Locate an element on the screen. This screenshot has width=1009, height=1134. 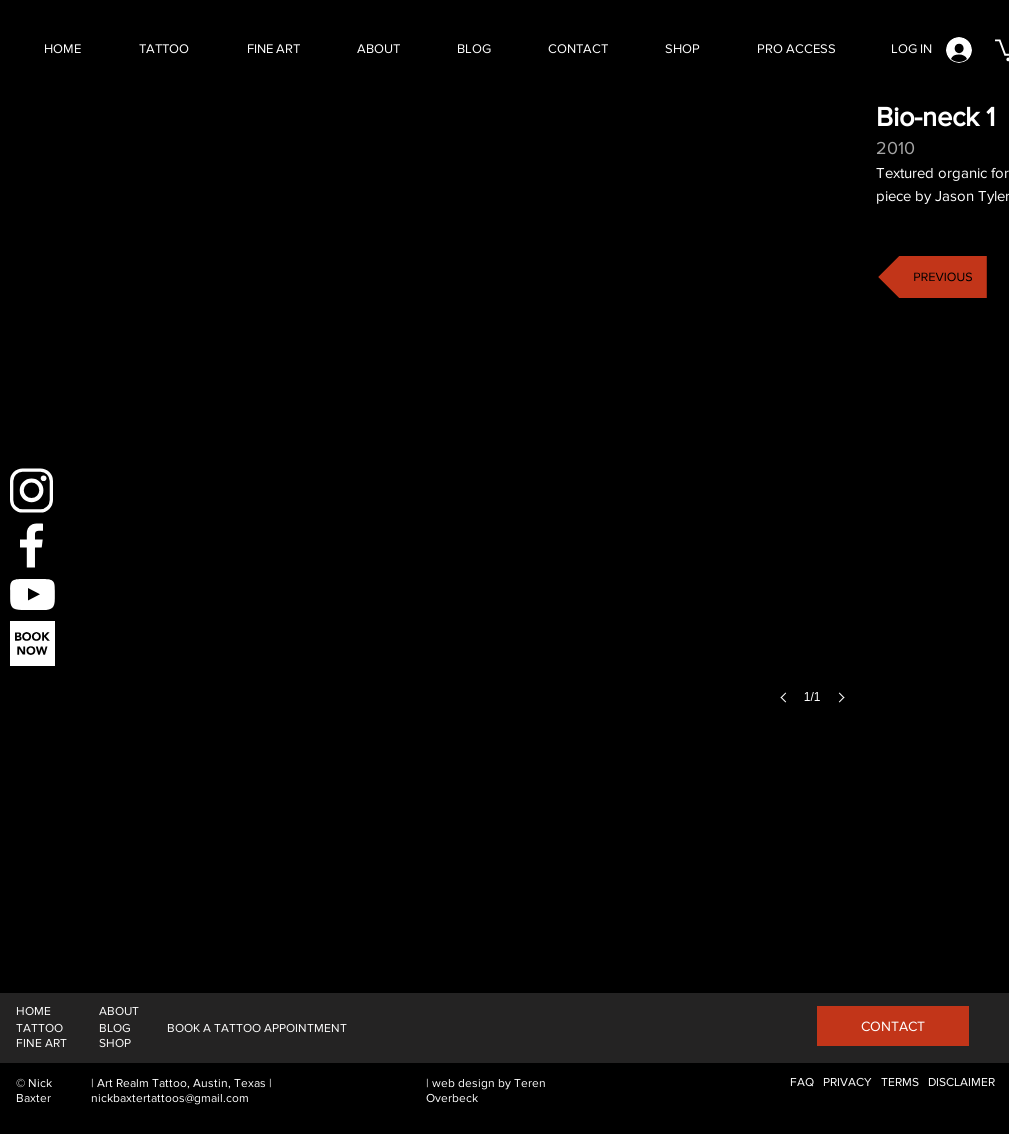
nickbaxtertattoos@gmail.com is located at coordinates (170, 1098).